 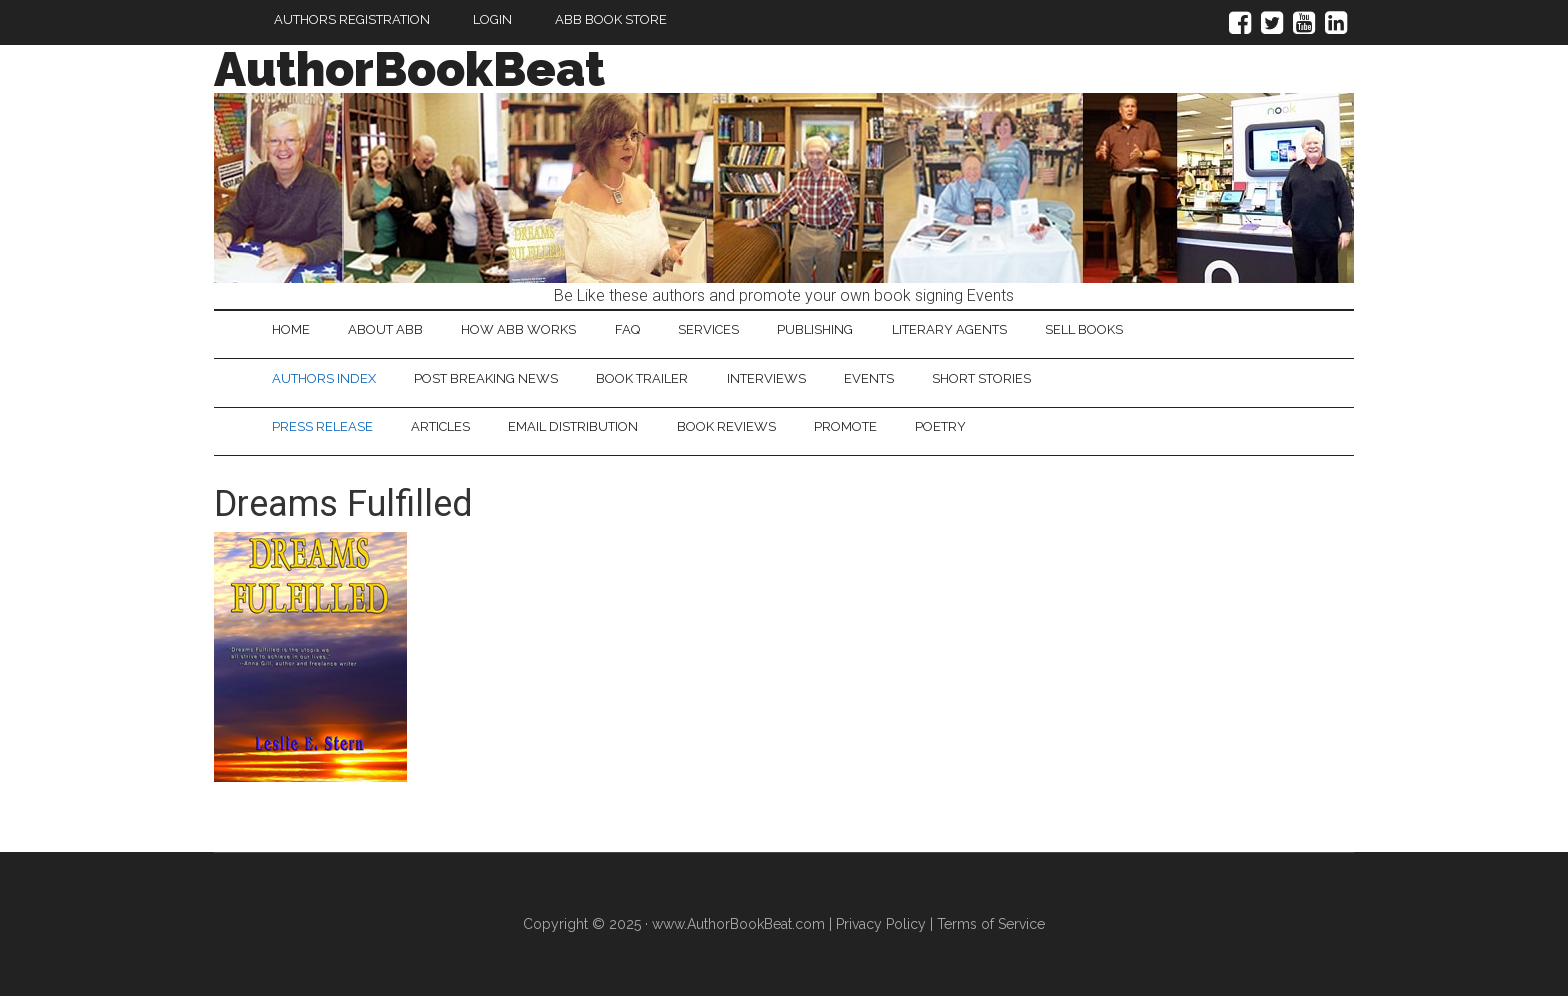 I want to click on Book Trailer, so click(x=654, y=380).